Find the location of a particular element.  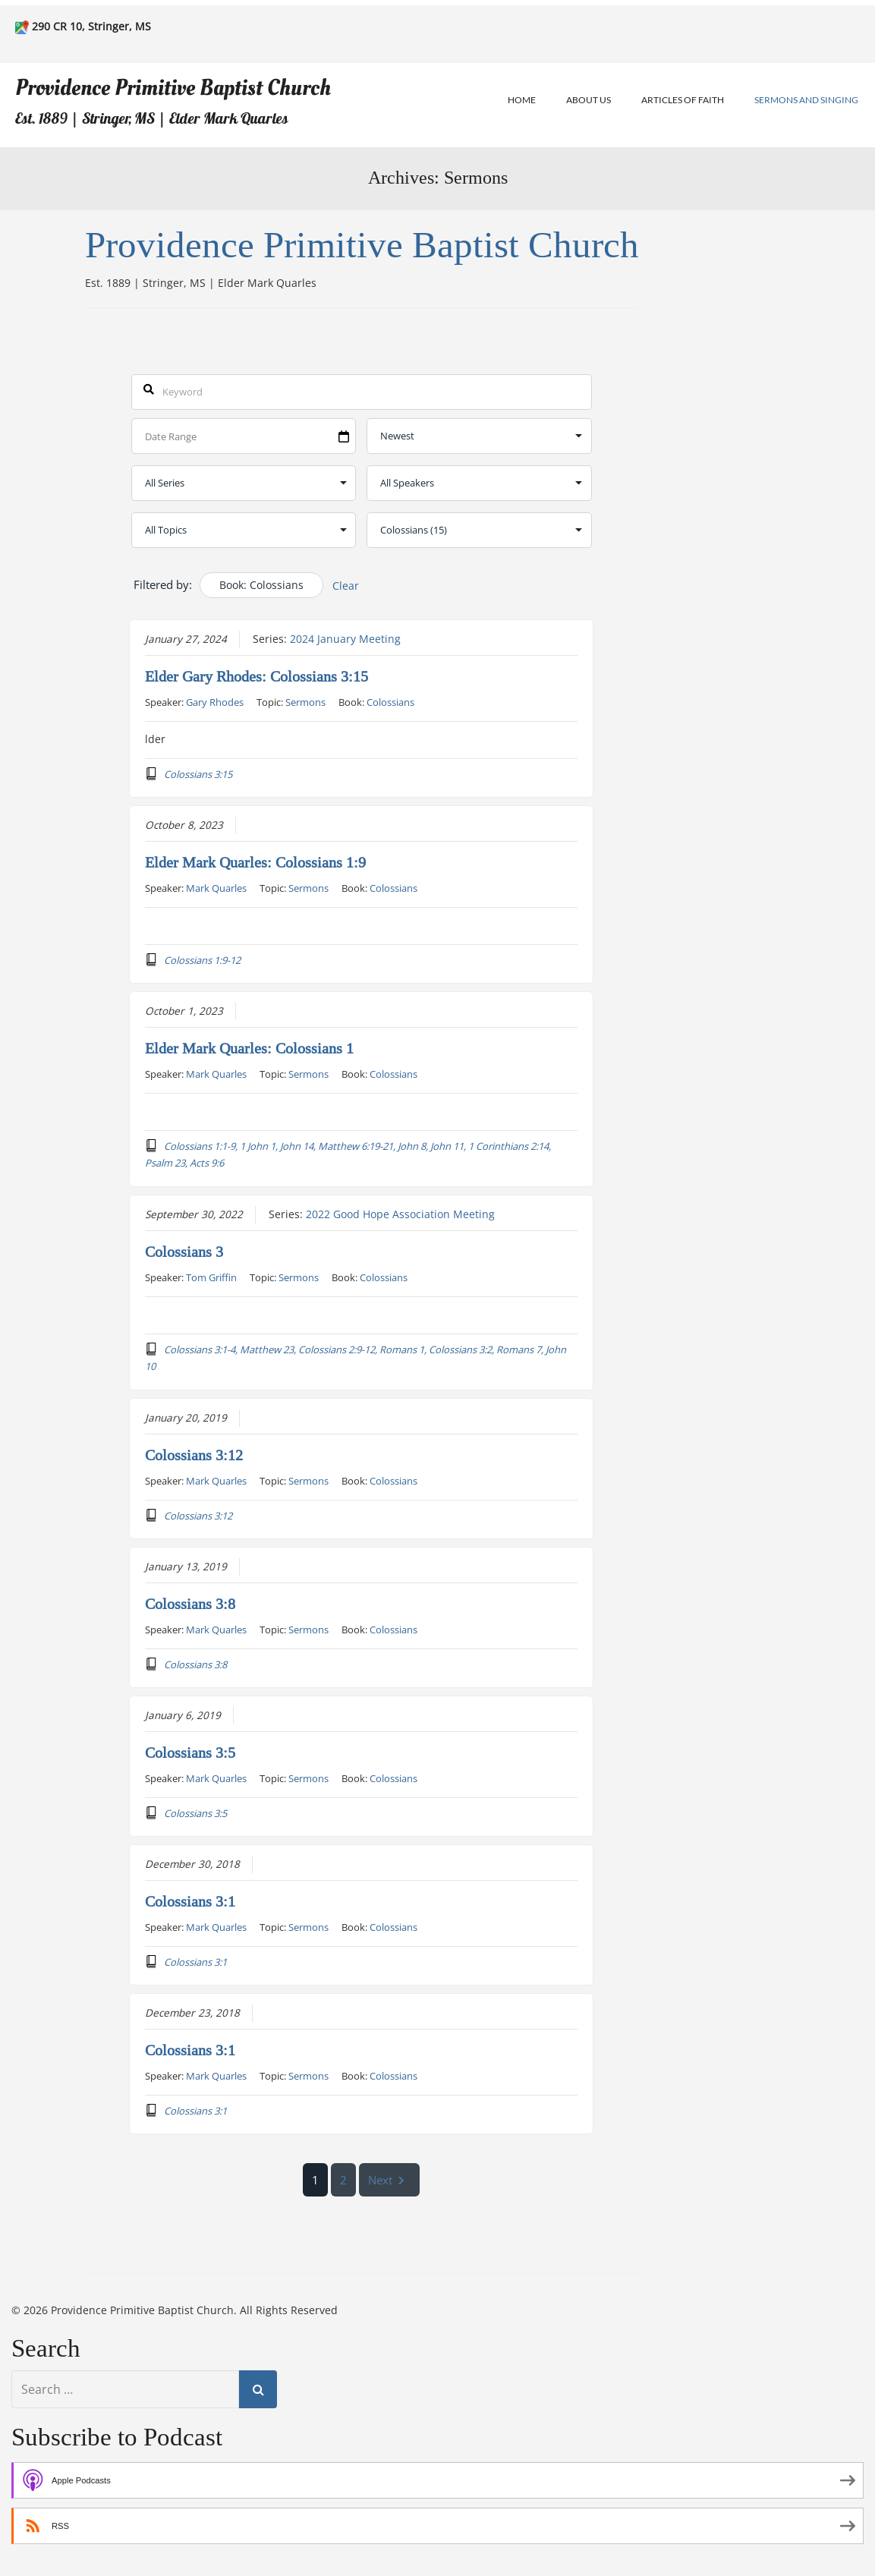

Colossians 3:5 is located at coordinates (190, 1752).